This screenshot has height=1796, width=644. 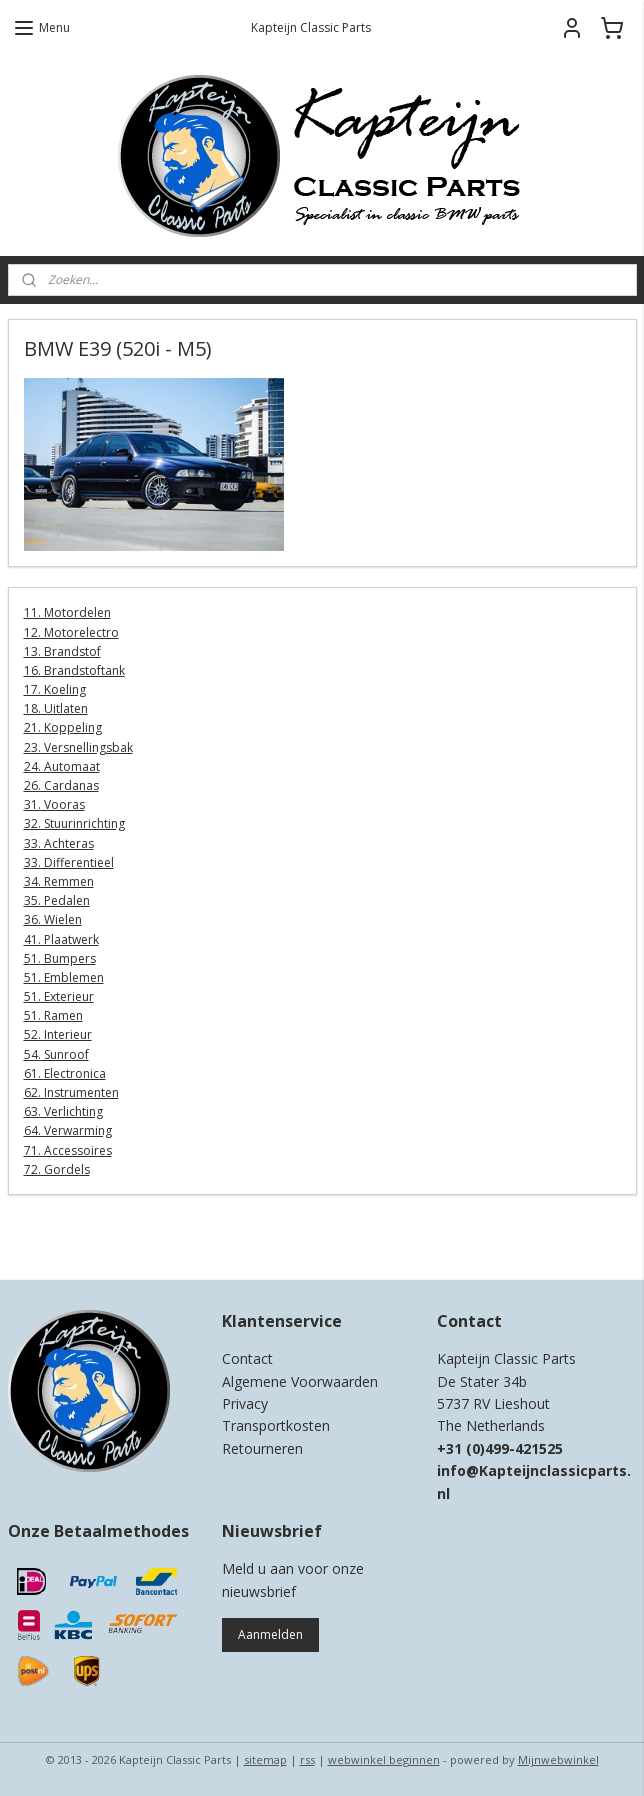 What do you see at coordinates (59, 881) in the screenshot?
I see `34. Remmen` at bounding box center [59, 881].